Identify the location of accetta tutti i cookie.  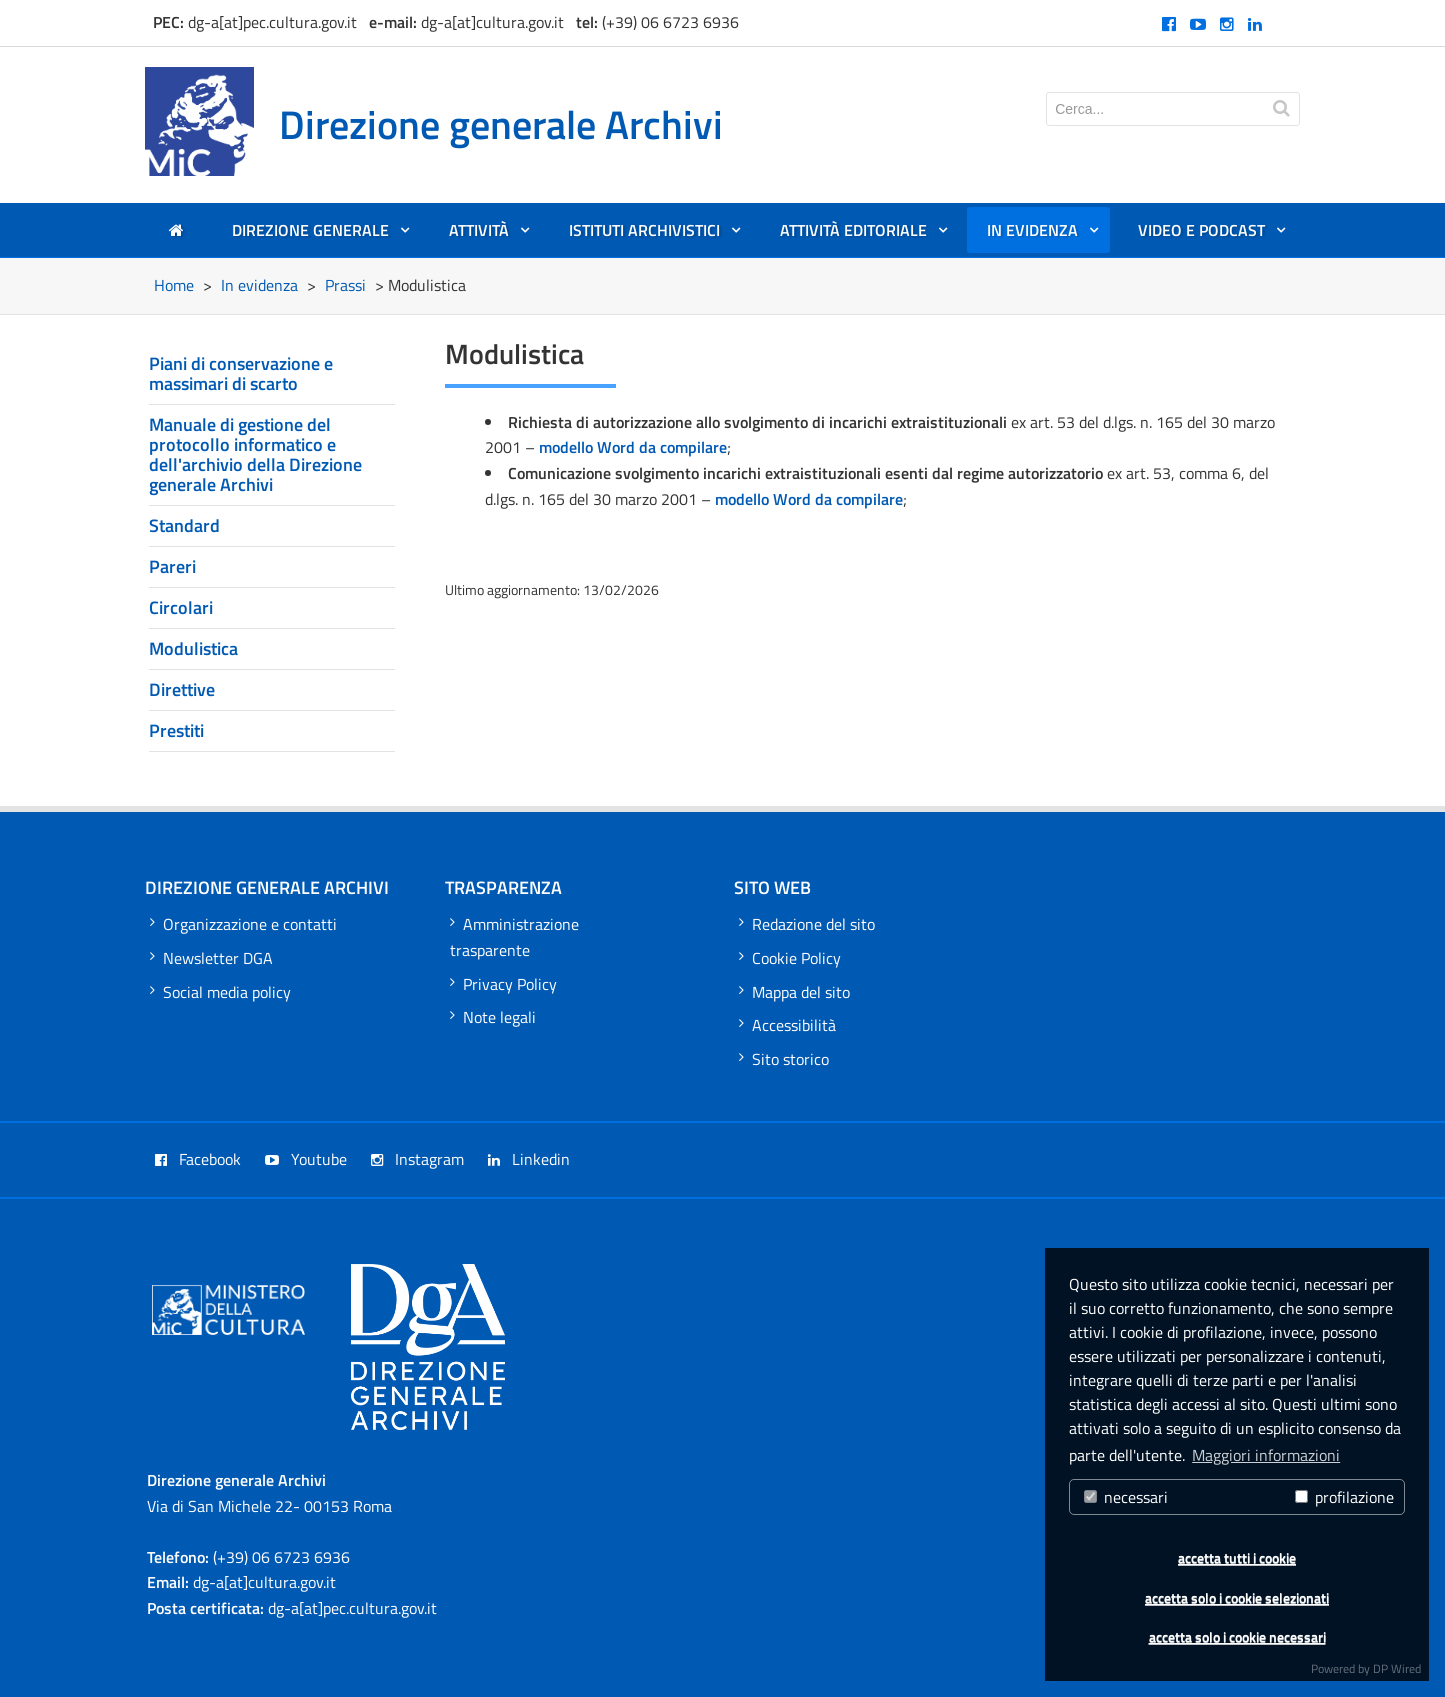
(1237, 1558).